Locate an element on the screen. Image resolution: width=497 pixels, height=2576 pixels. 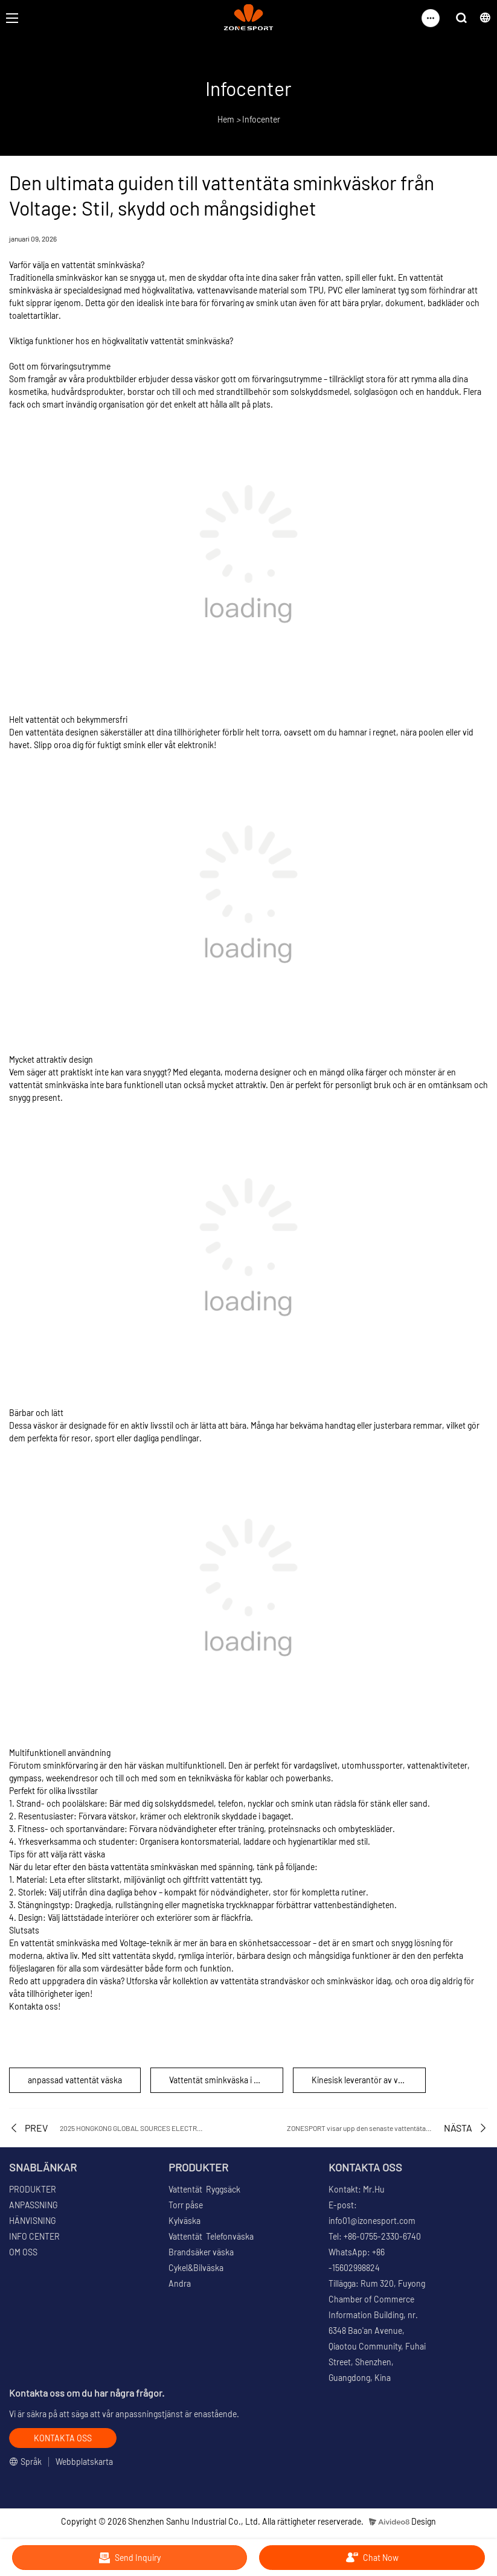
Brandsäker väska is located at coordinates (201, 2252).